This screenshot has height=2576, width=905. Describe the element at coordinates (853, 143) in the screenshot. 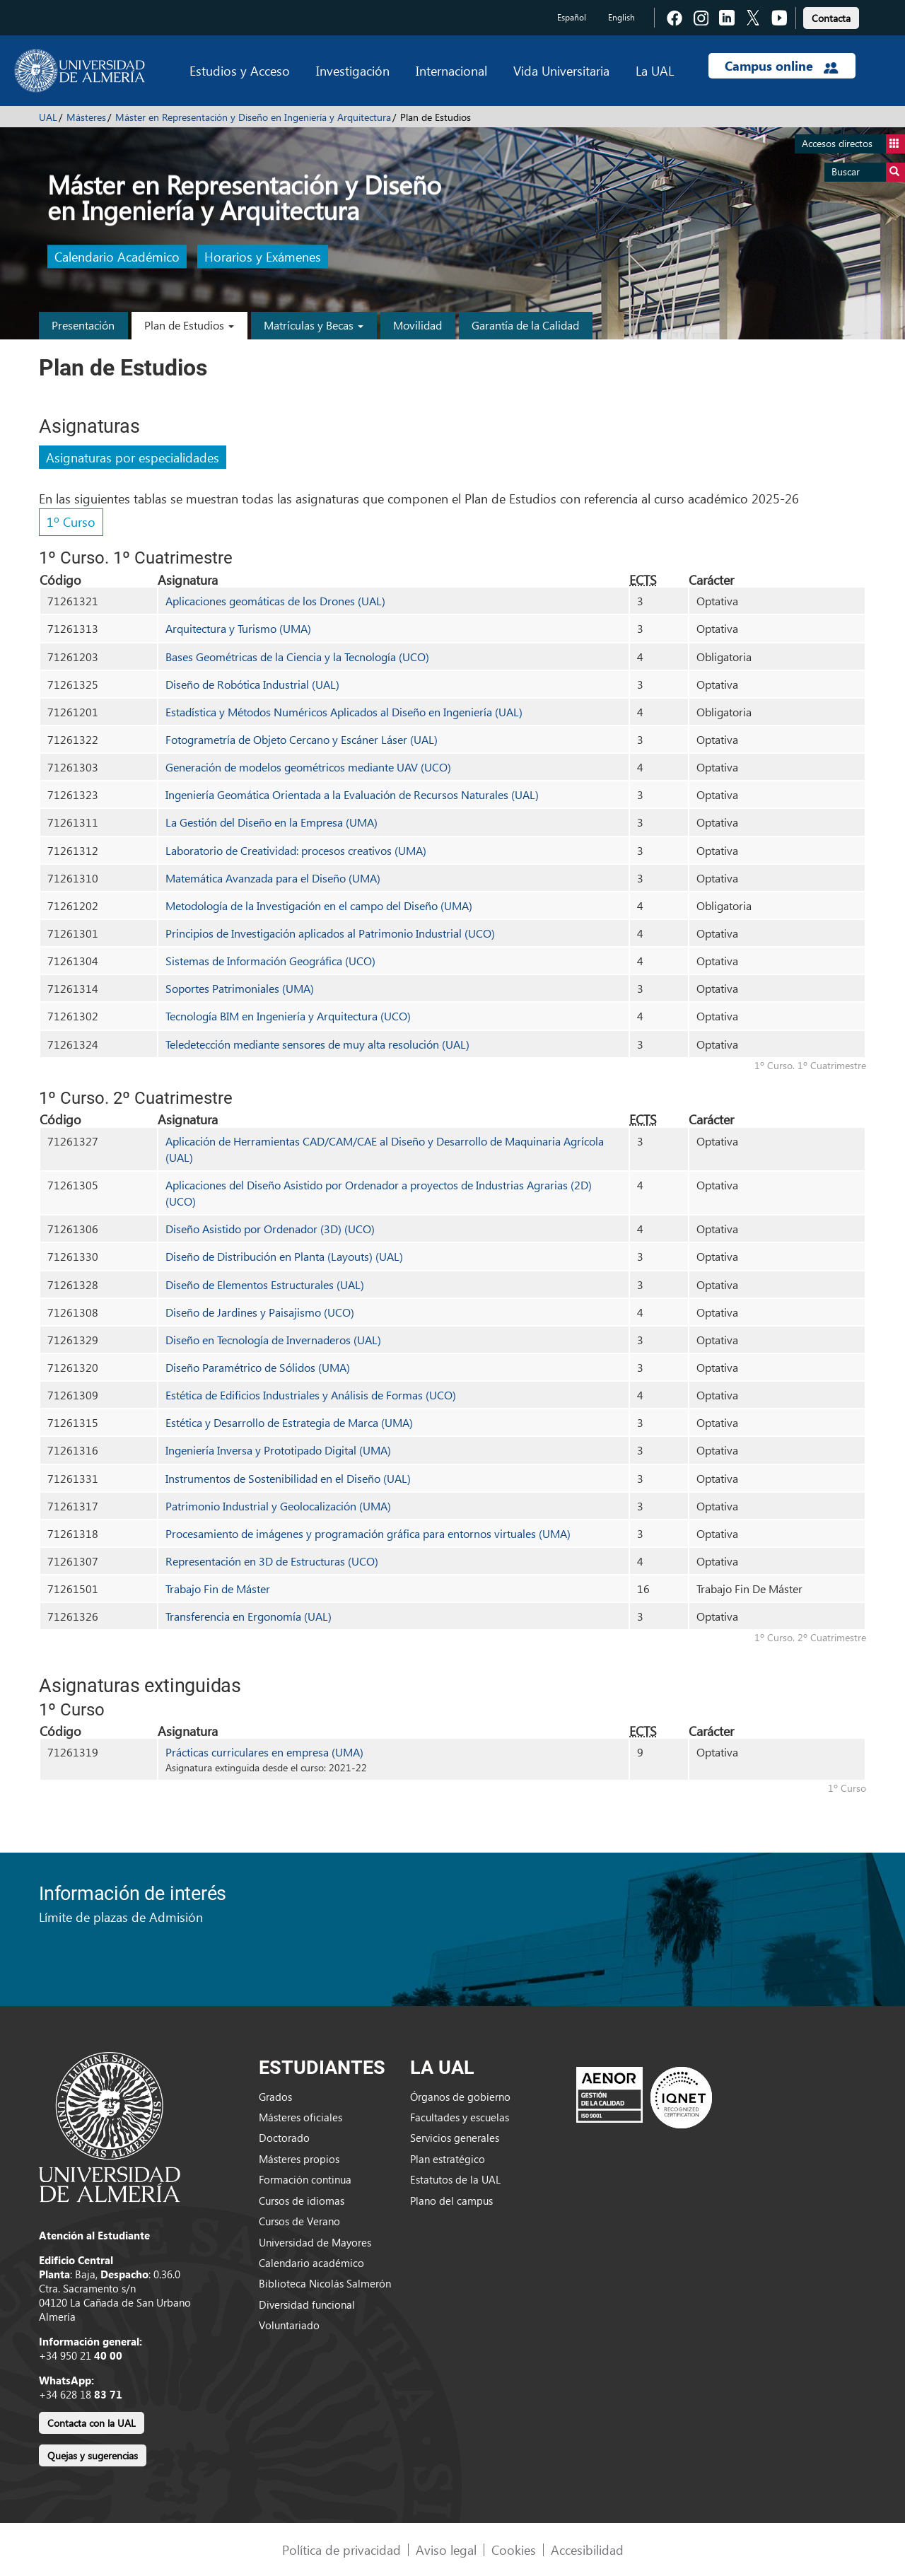

I see `Accesos directos` at that location.